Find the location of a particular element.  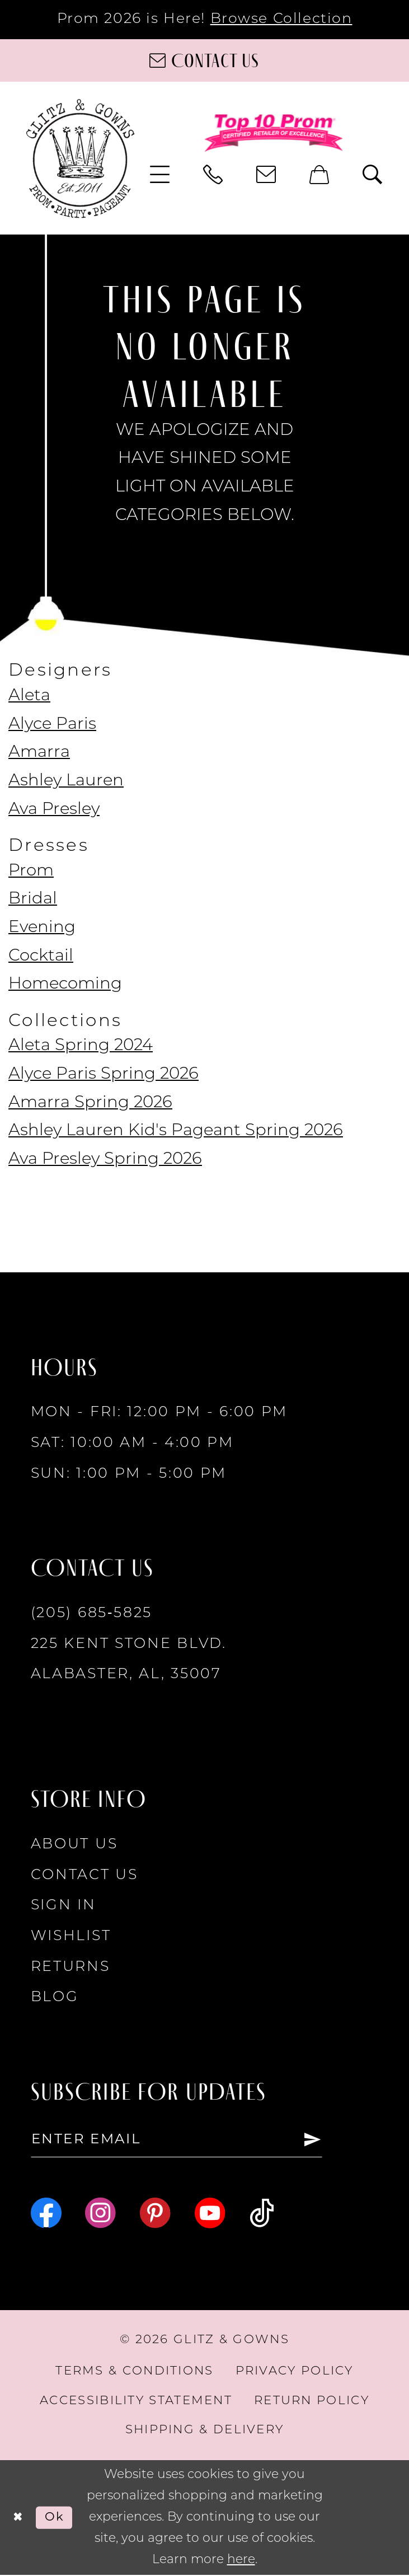

[menuitem] is located at coordinates (159, 174).